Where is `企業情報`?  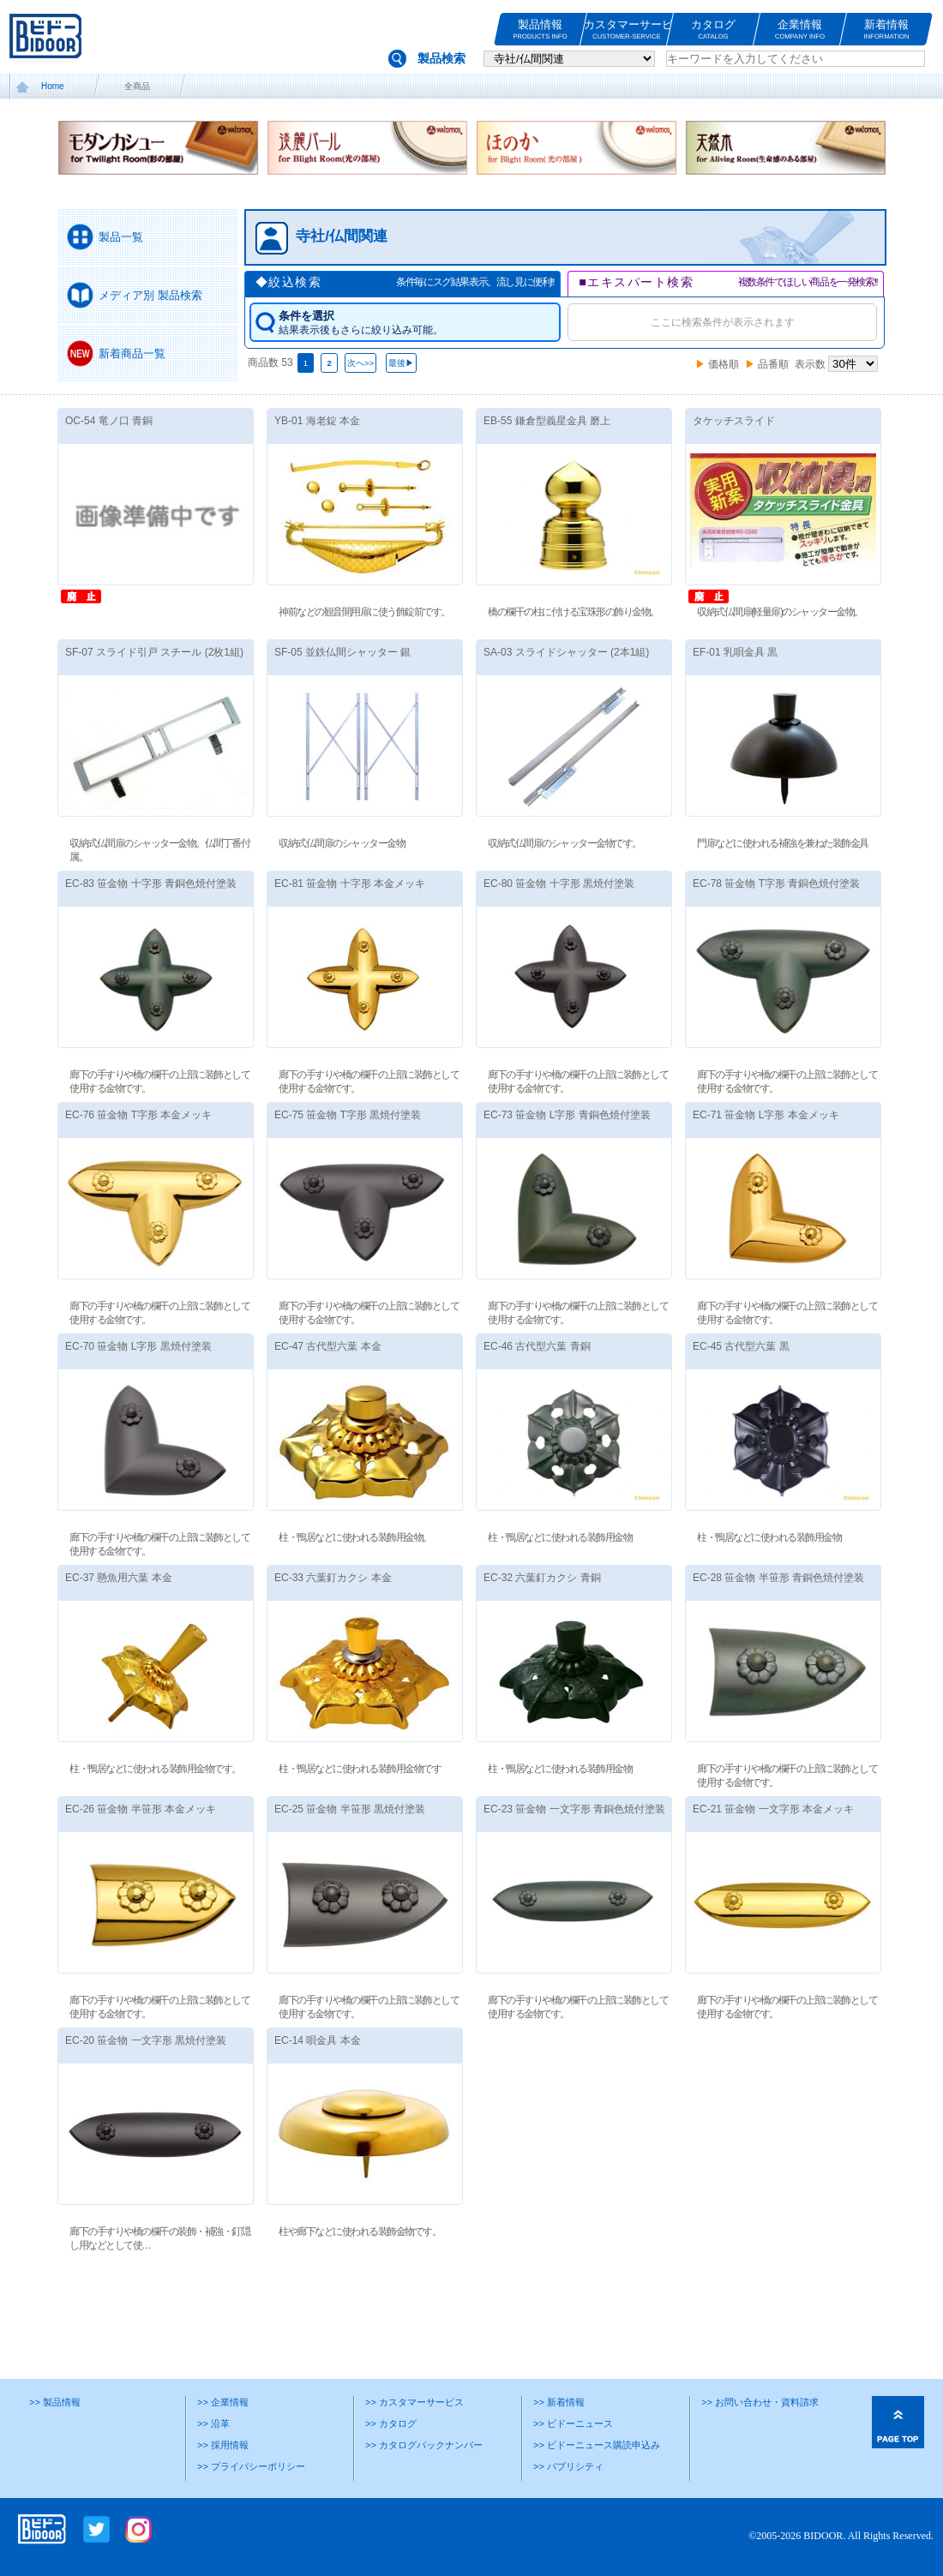
企業情報 is located at coordinates (800, 29).